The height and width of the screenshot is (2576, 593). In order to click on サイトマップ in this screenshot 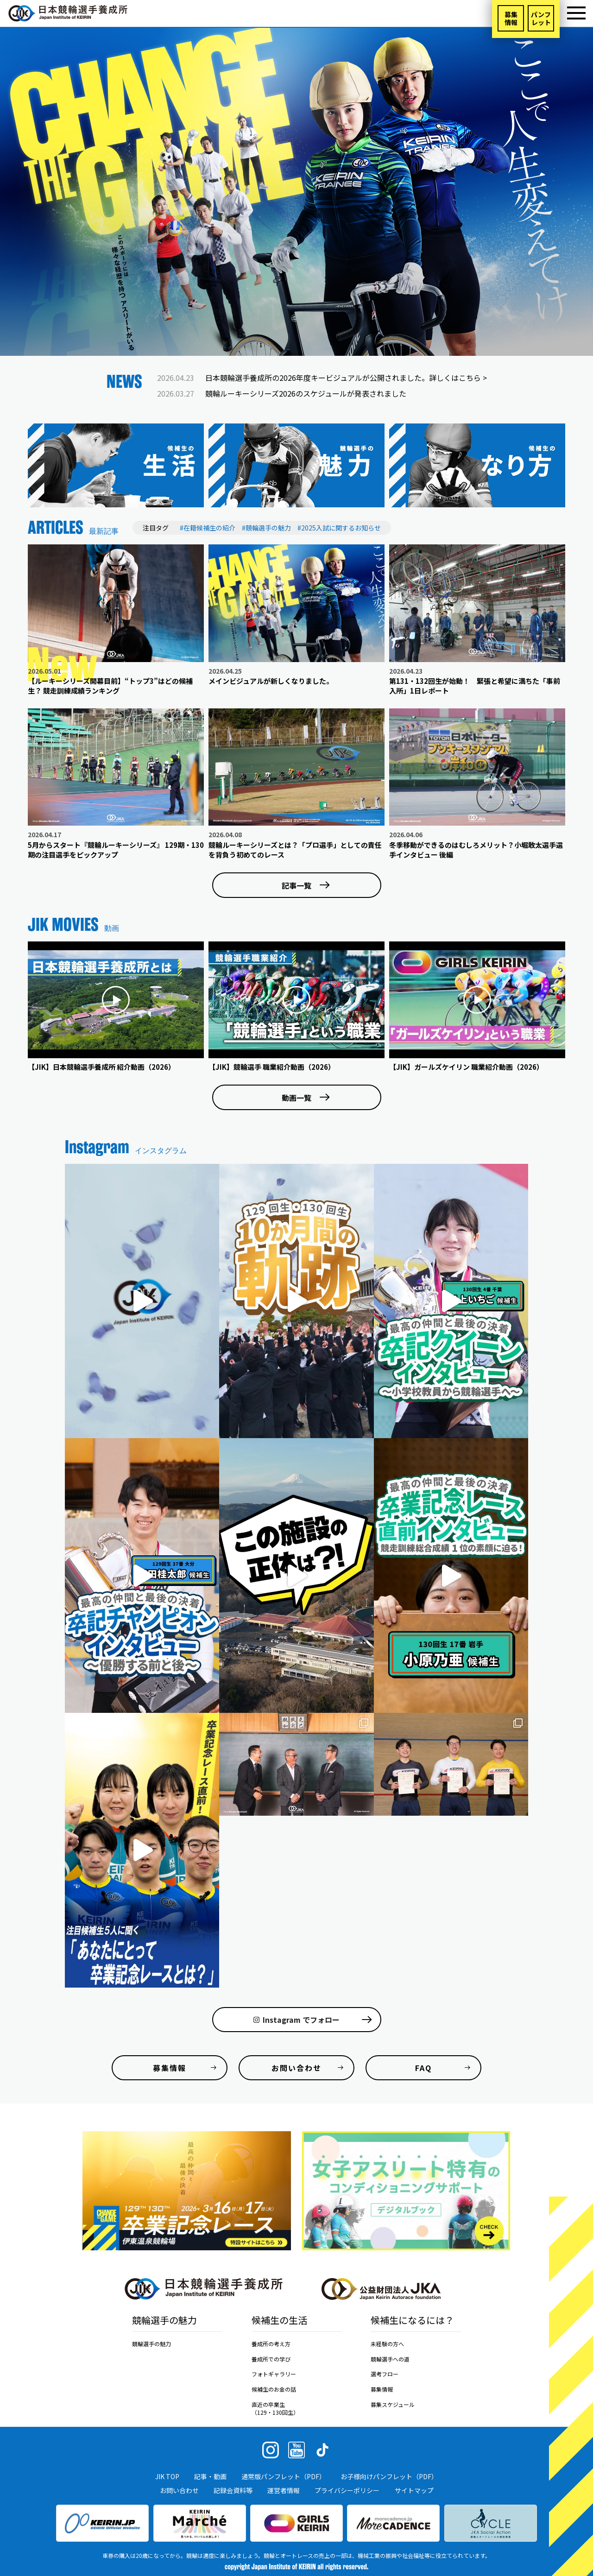, I will do `click(414, 2490)`.